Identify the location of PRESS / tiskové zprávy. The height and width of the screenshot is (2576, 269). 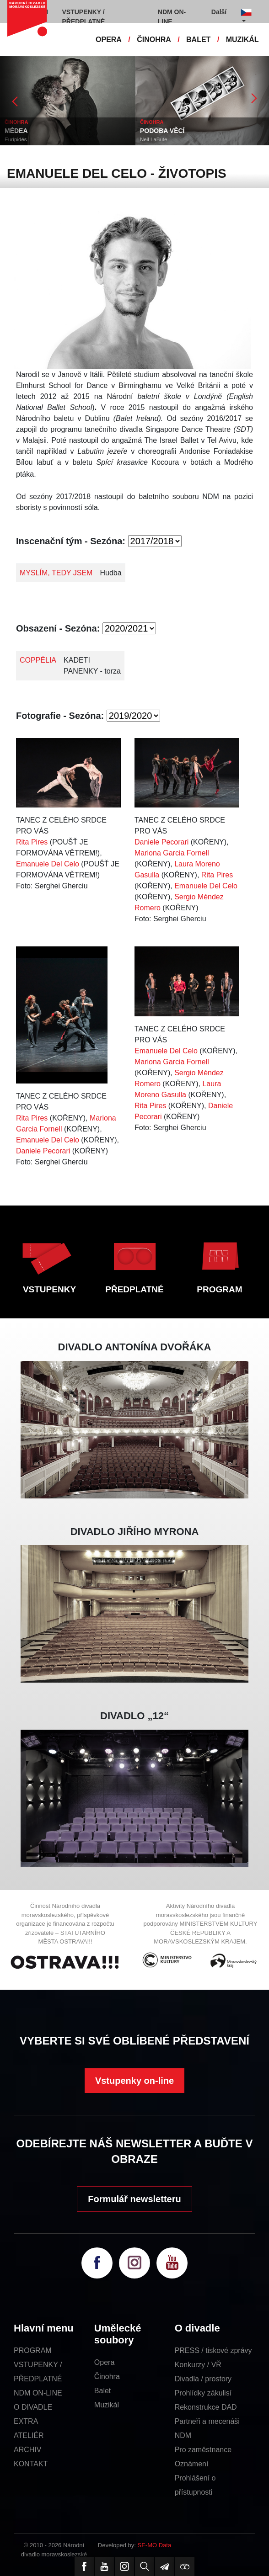
(213, 2350).